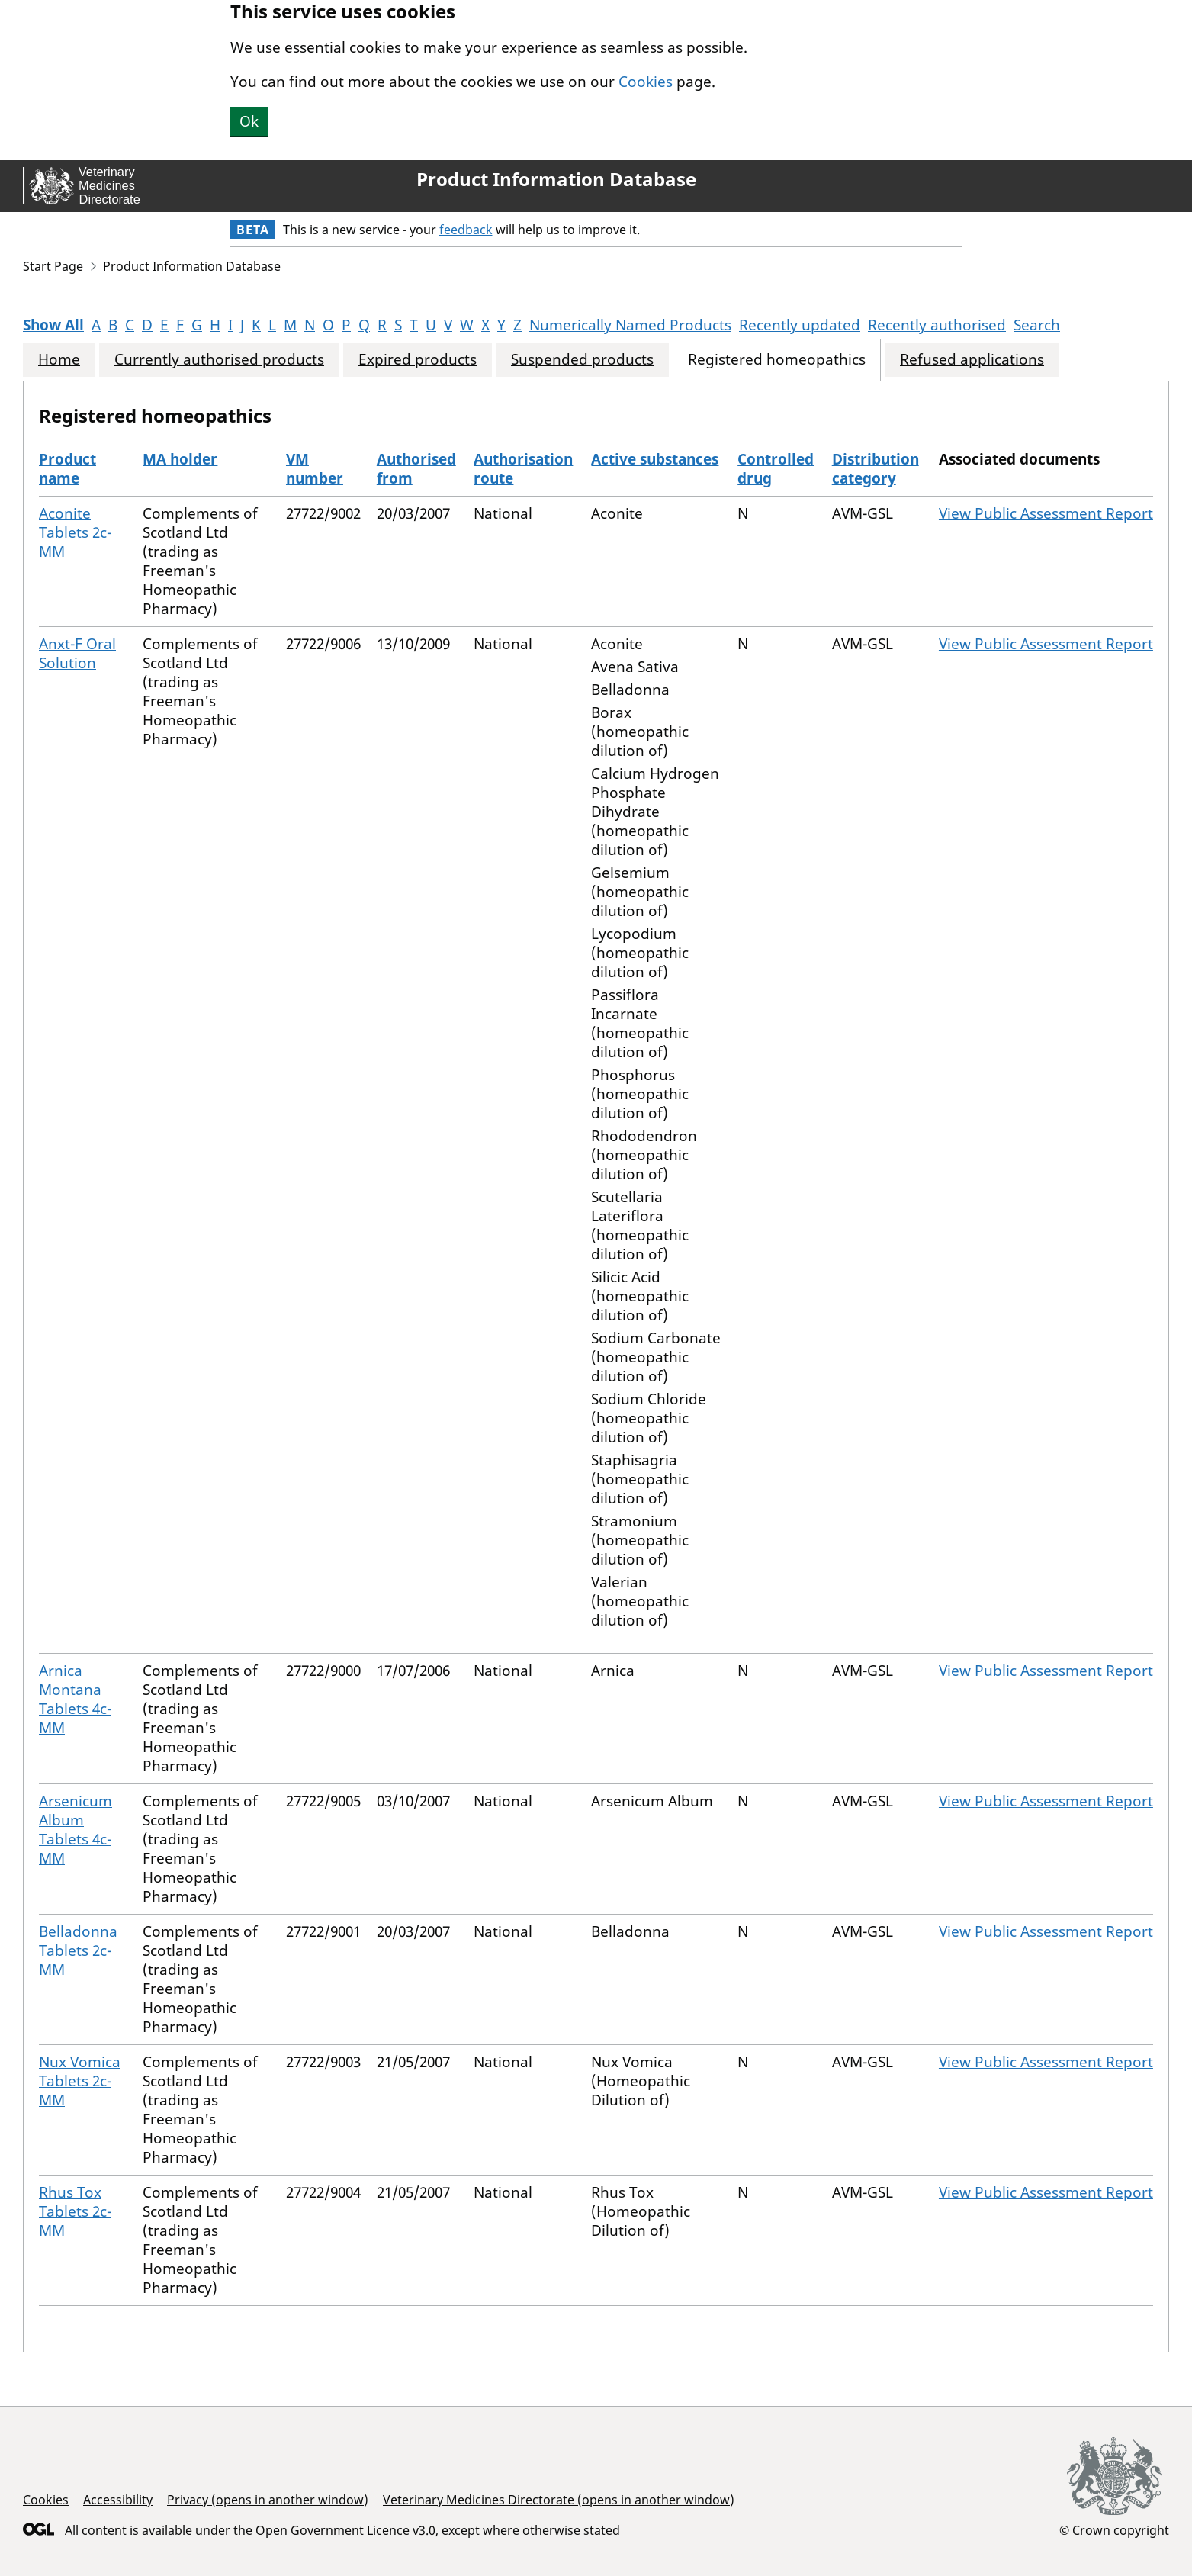 Image resolution: width=1192 pixels, height=2576 pixels. What do you see at coordinates (799, 325) in the screenshot?
I see `Recently updated` at bounding box center [799, 325].